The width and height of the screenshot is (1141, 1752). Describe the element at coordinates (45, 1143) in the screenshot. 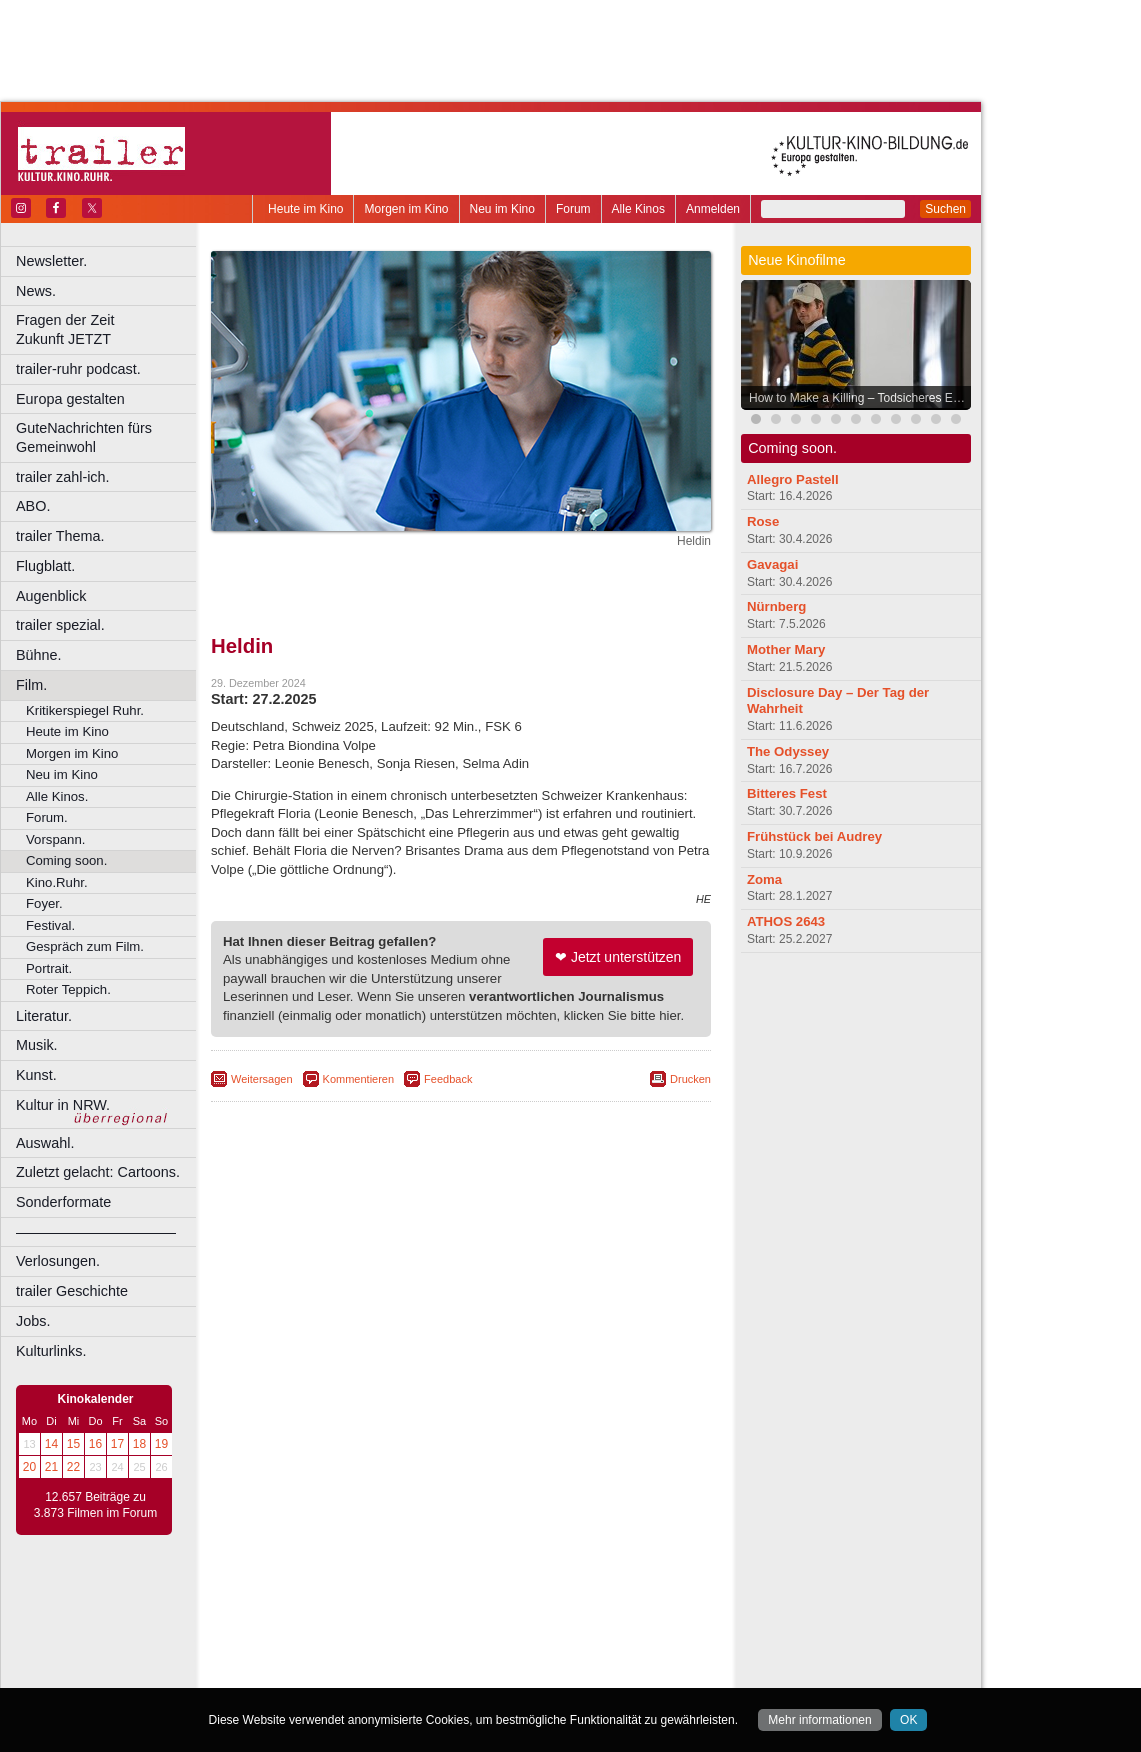

I see `Auswahl.` at that location.